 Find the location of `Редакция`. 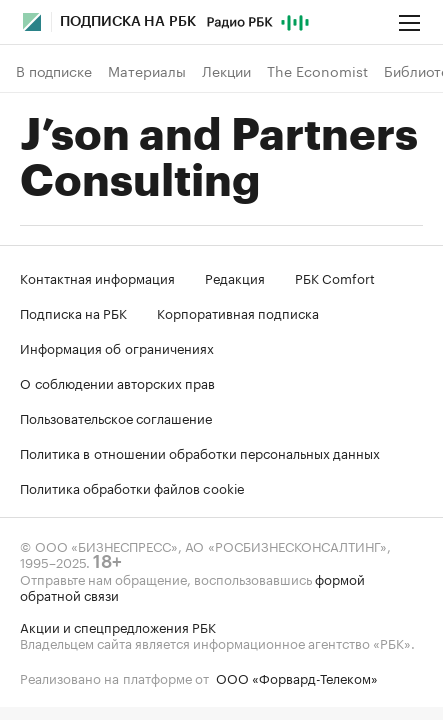

Редакция is located at coordinates (235, 277).